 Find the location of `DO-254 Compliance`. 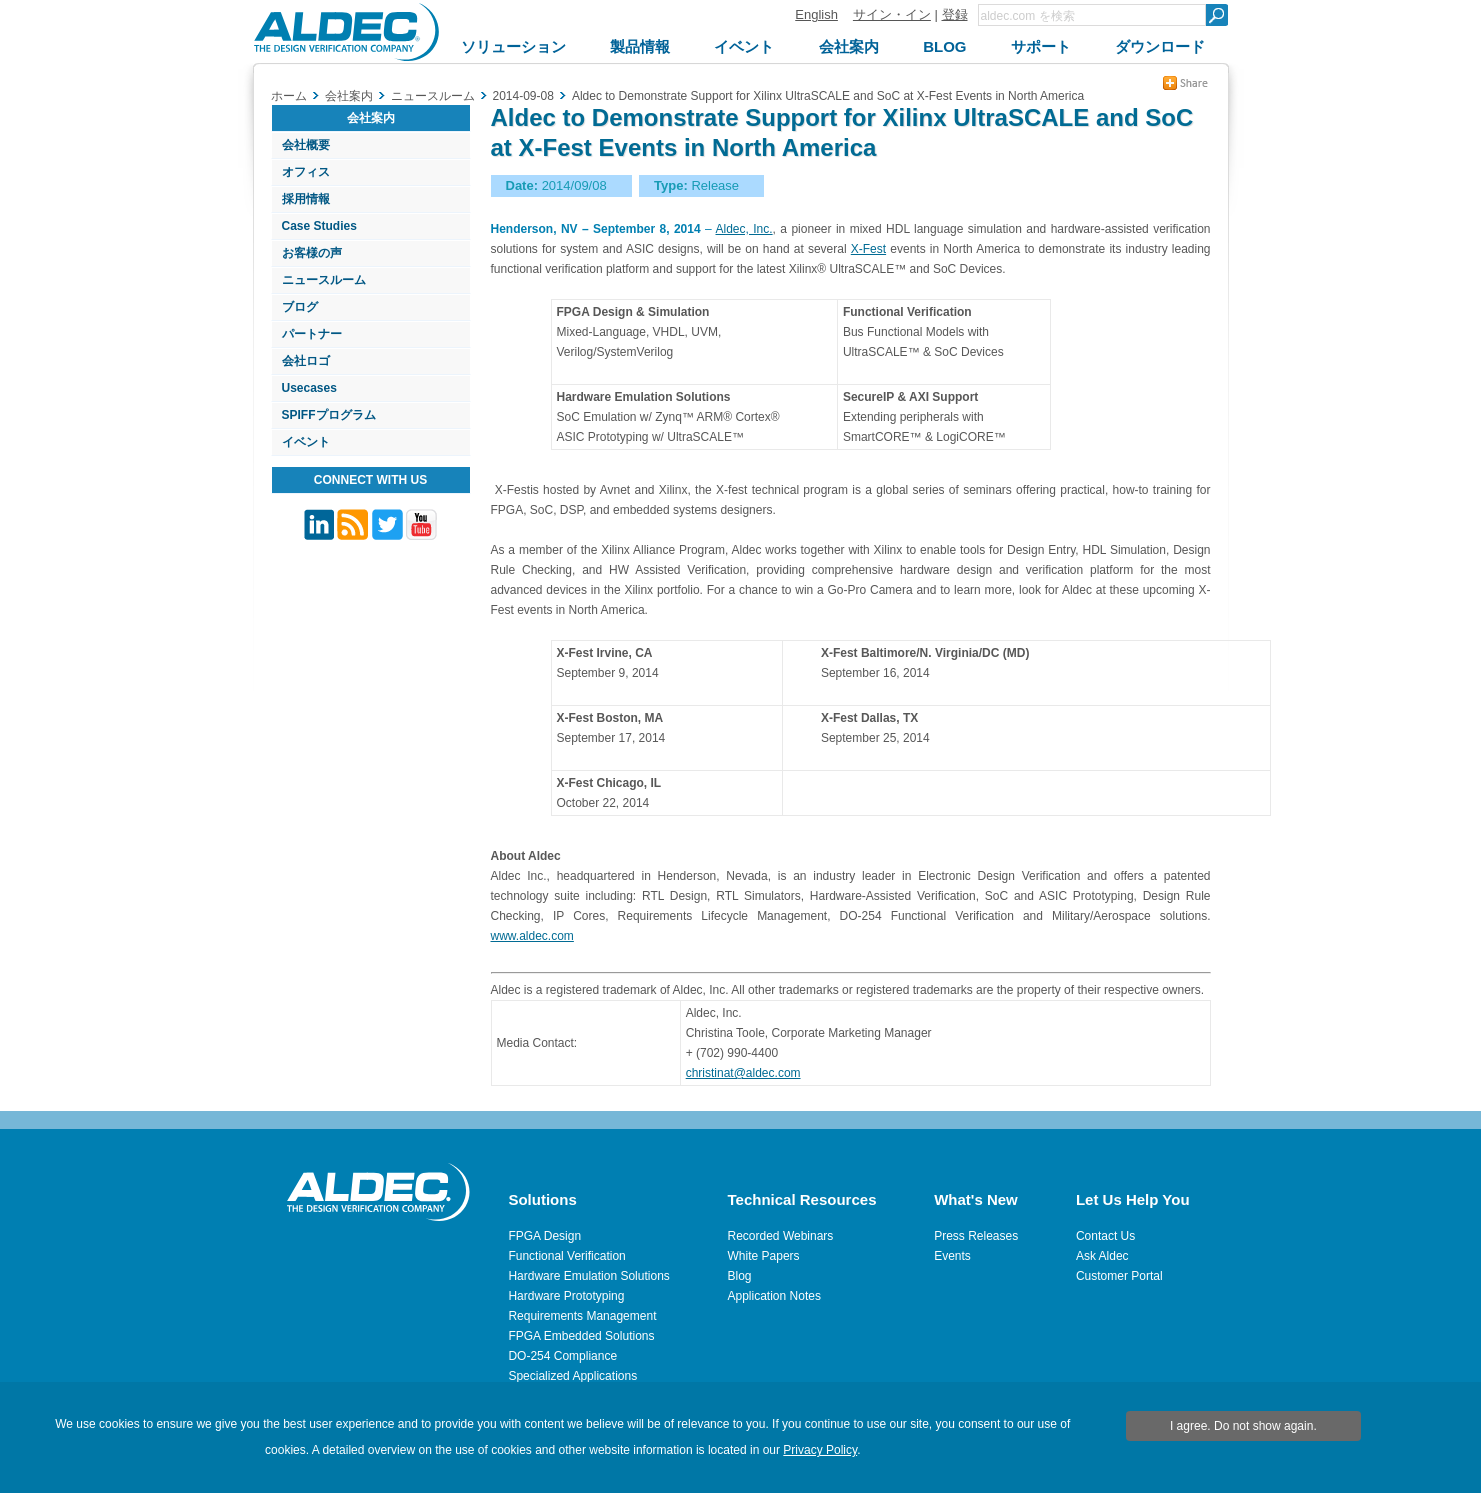

DO-254 Compliance is located at coordinates (562, 1356).